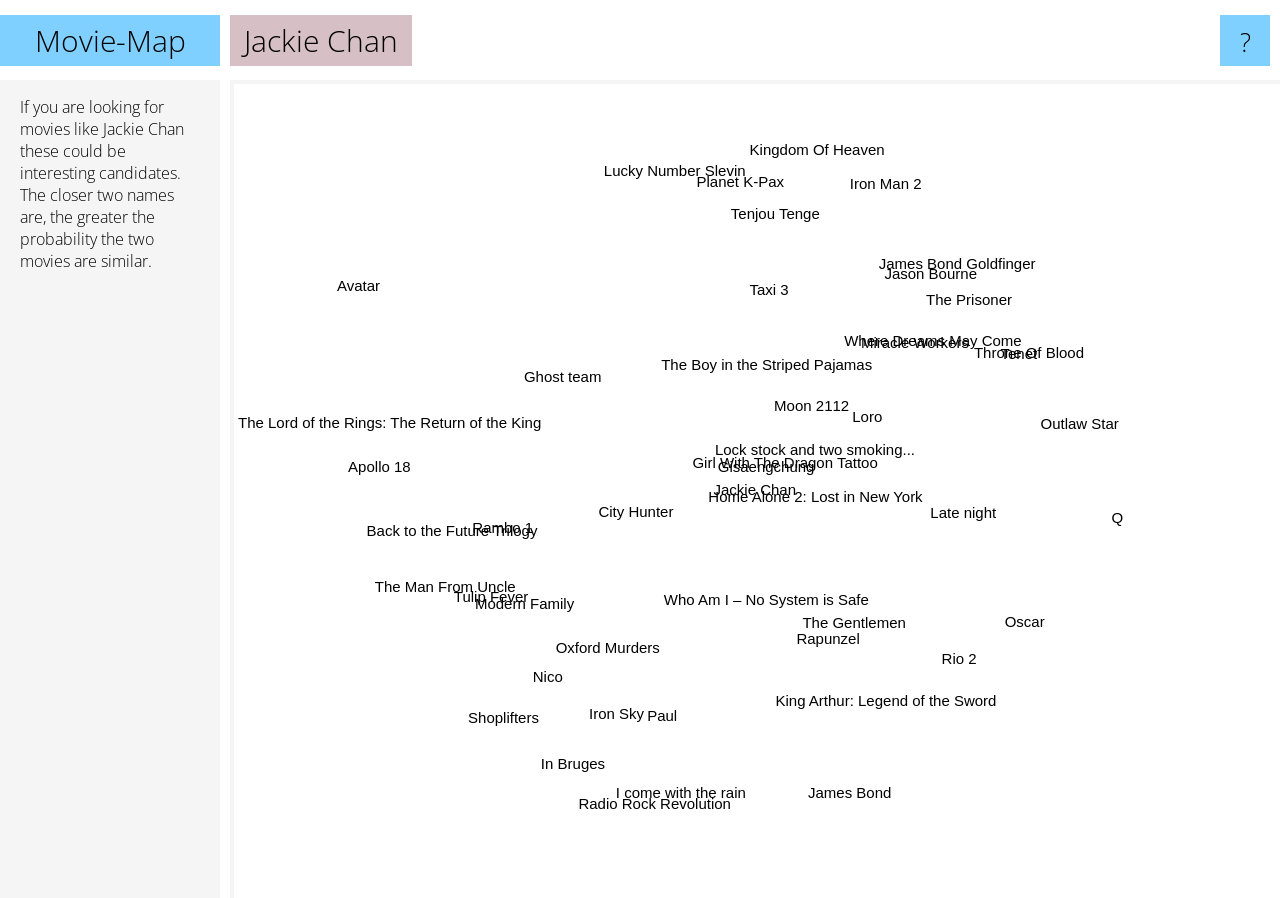 The image size is (1280, 898). Describe the element at coordinates (869, 222) in the screenshot. I see `Iron Man 2` at that location.